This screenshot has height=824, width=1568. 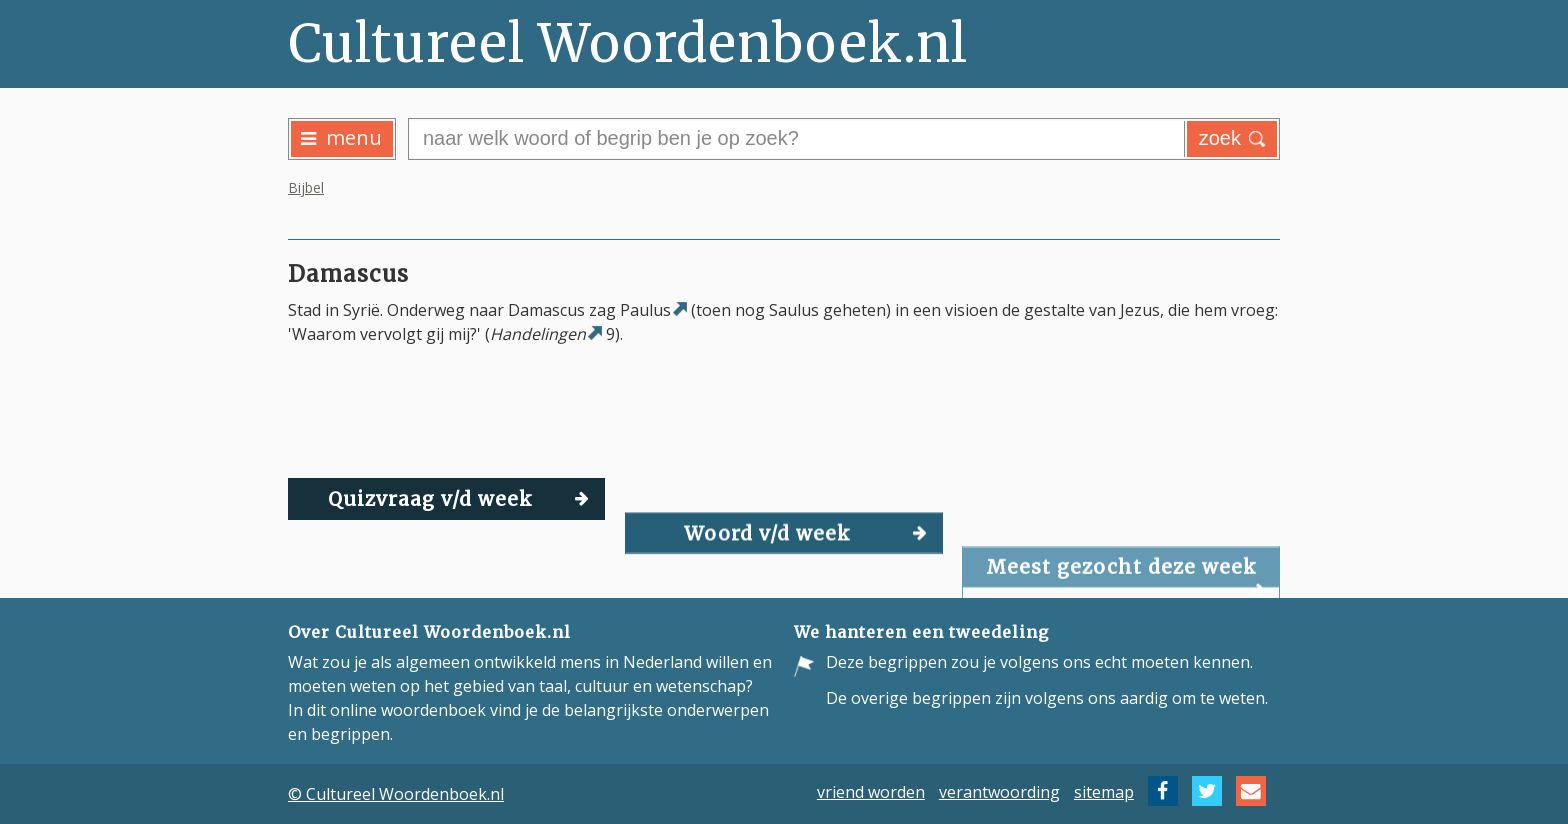 I want to click on sitemap, so click(x=1104, y=791).